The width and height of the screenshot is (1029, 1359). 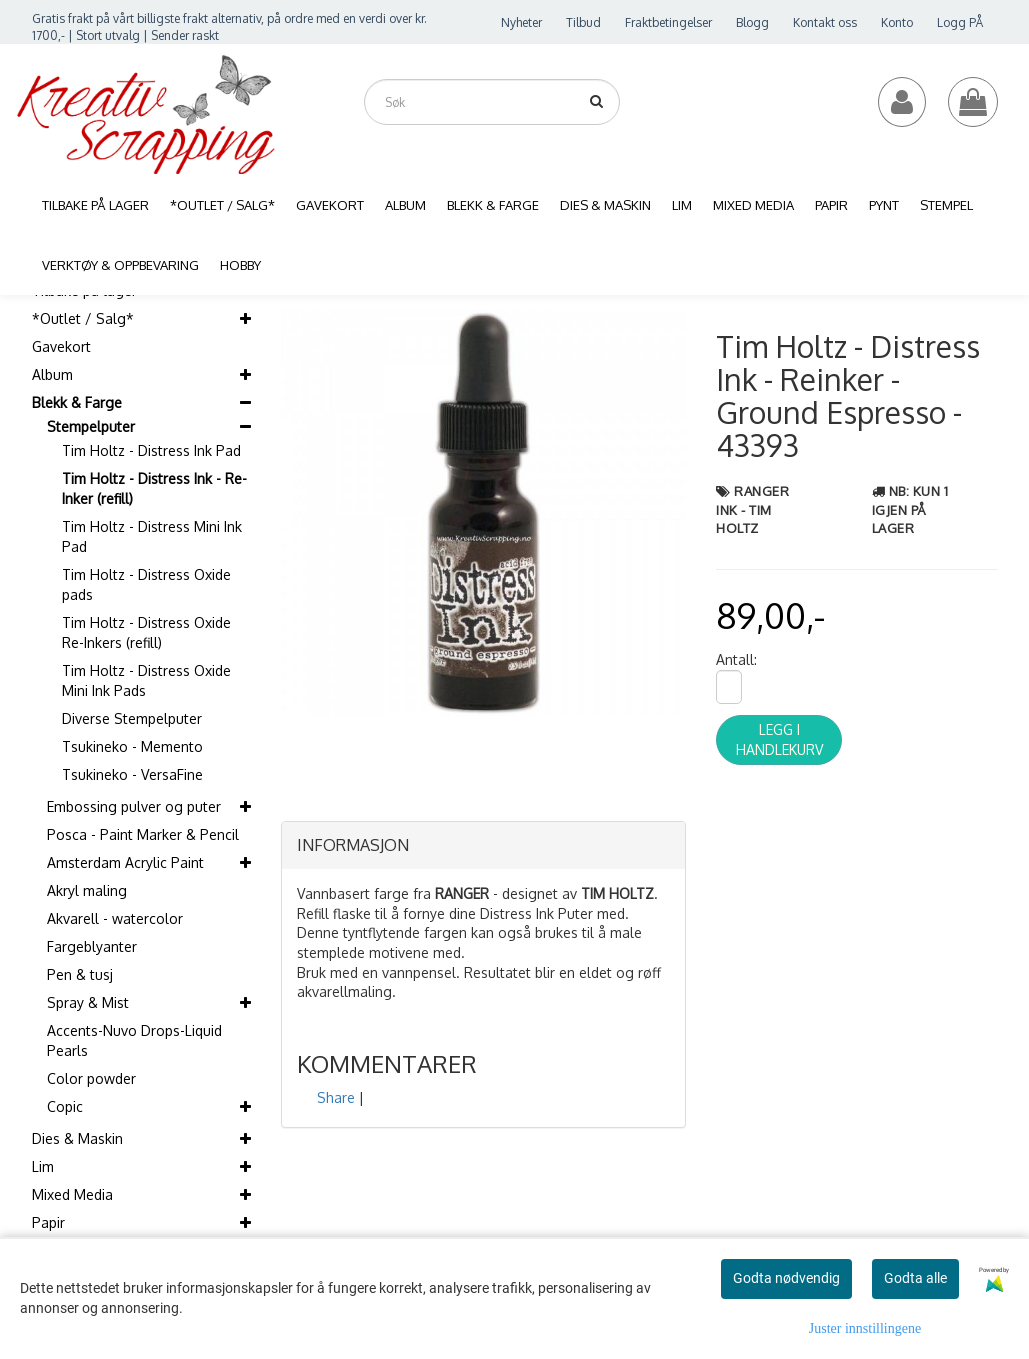 What do you see at coordinates (134, 806) in the screenshot?
I see `Embossing pulver og puter` at bounding box center [134, 806].